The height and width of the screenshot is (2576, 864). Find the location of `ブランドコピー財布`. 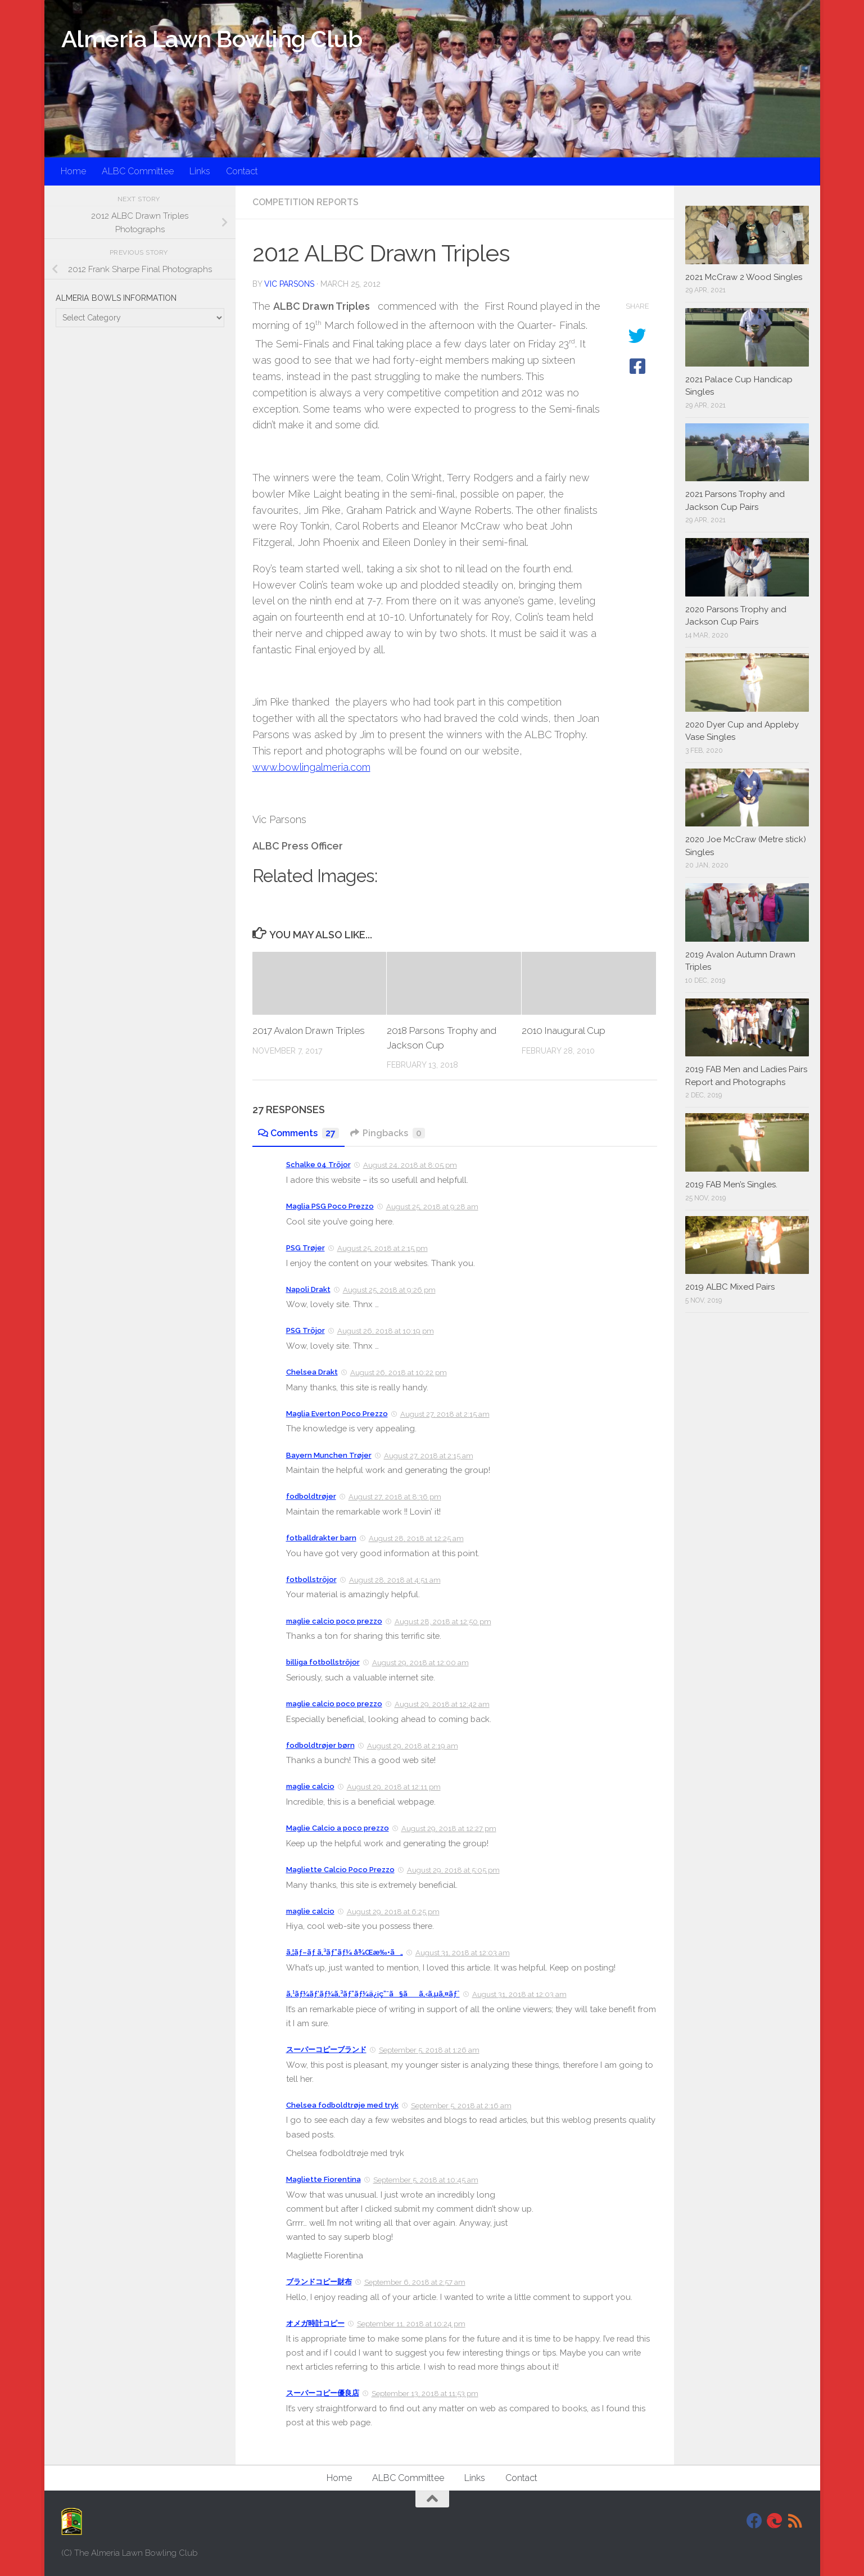

ブランドコピー財布 is located at coordinates (319, 2281).